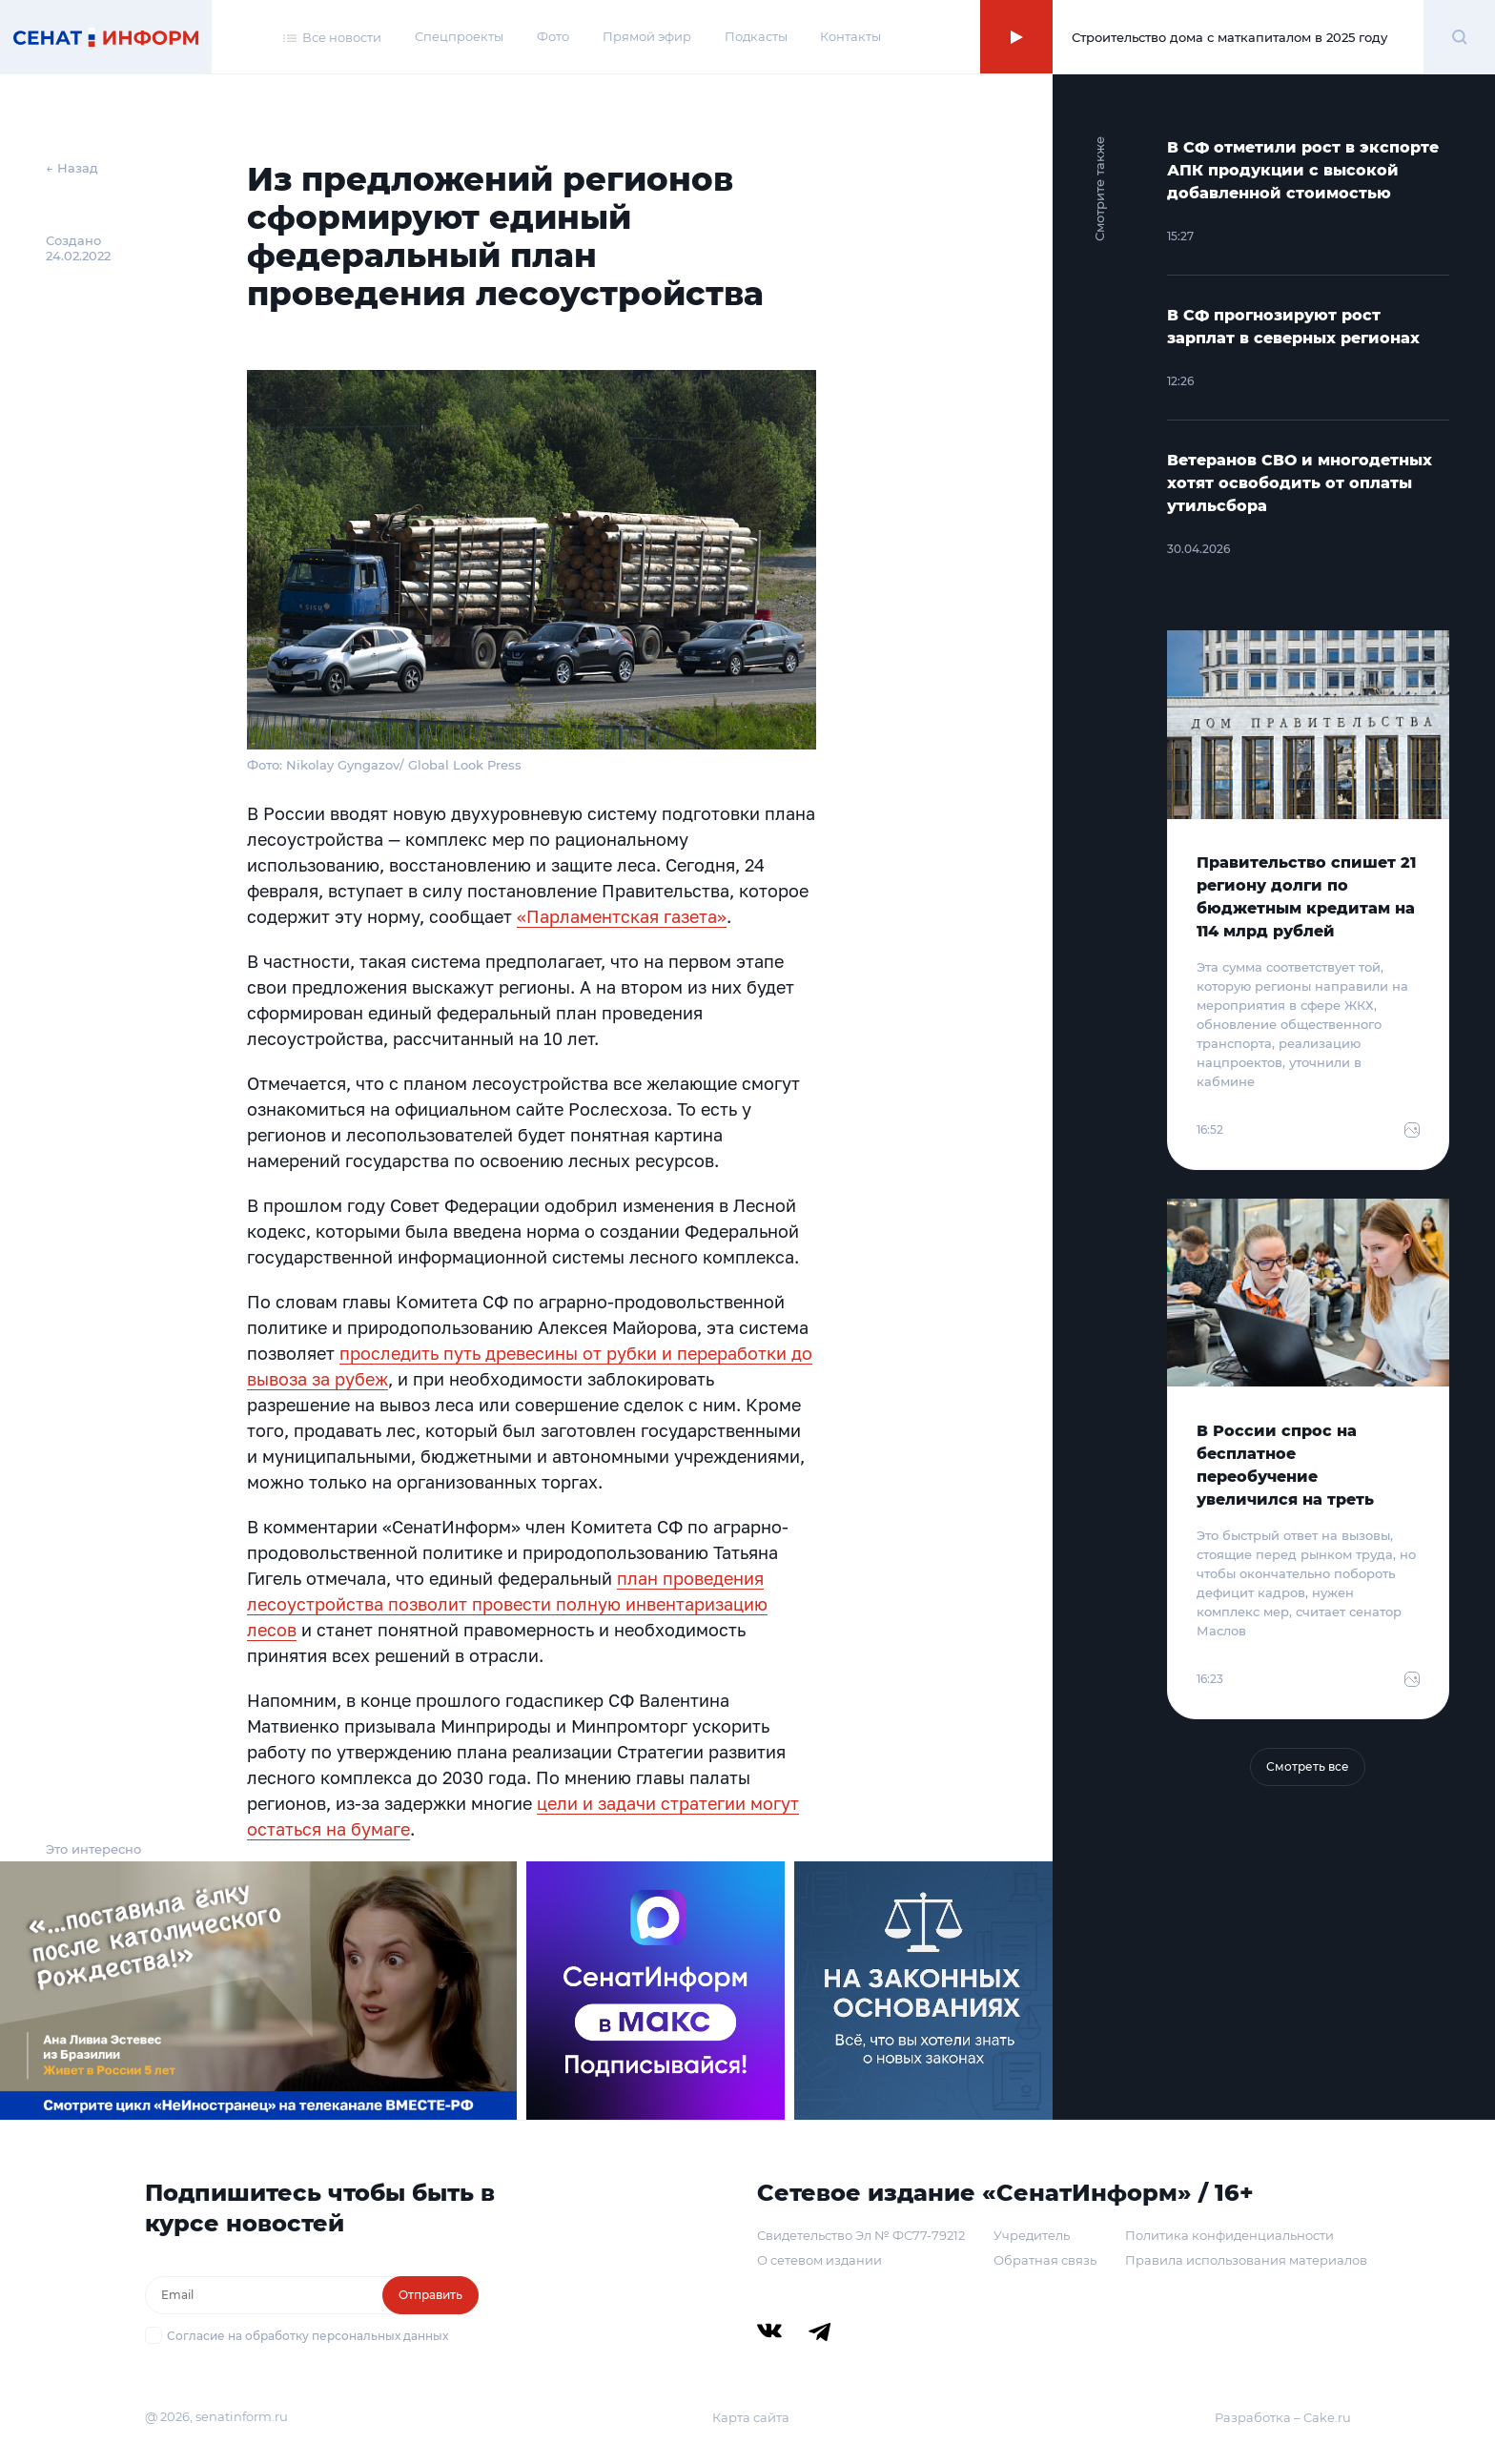  What do you see at coordinates (1246, 2260) in the screenshot?
I see `Правила использования материалов` at bounding box center [1246, 2260].